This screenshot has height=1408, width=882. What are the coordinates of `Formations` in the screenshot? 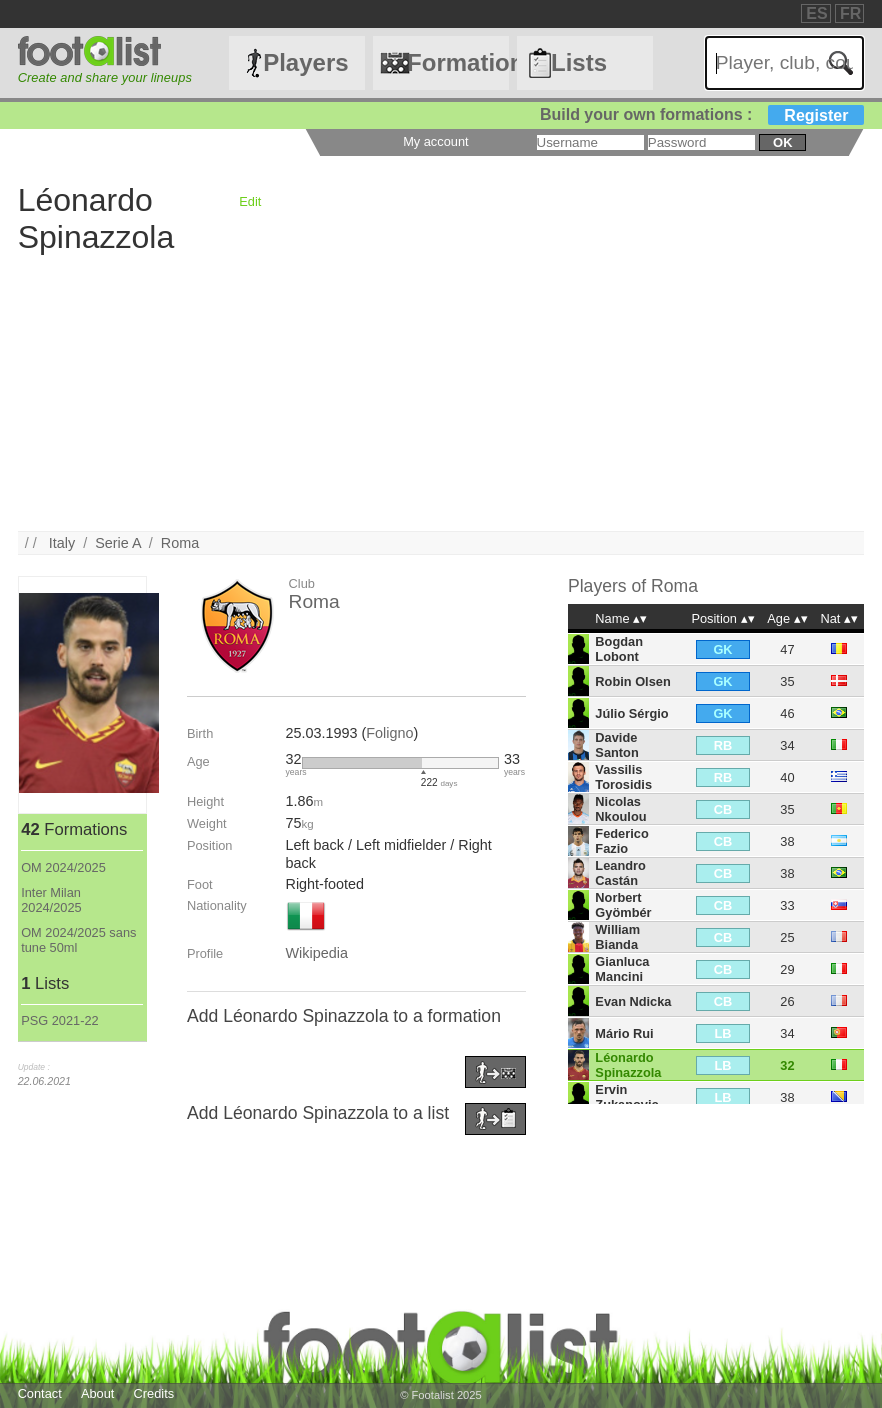 It's located at (458, 62).